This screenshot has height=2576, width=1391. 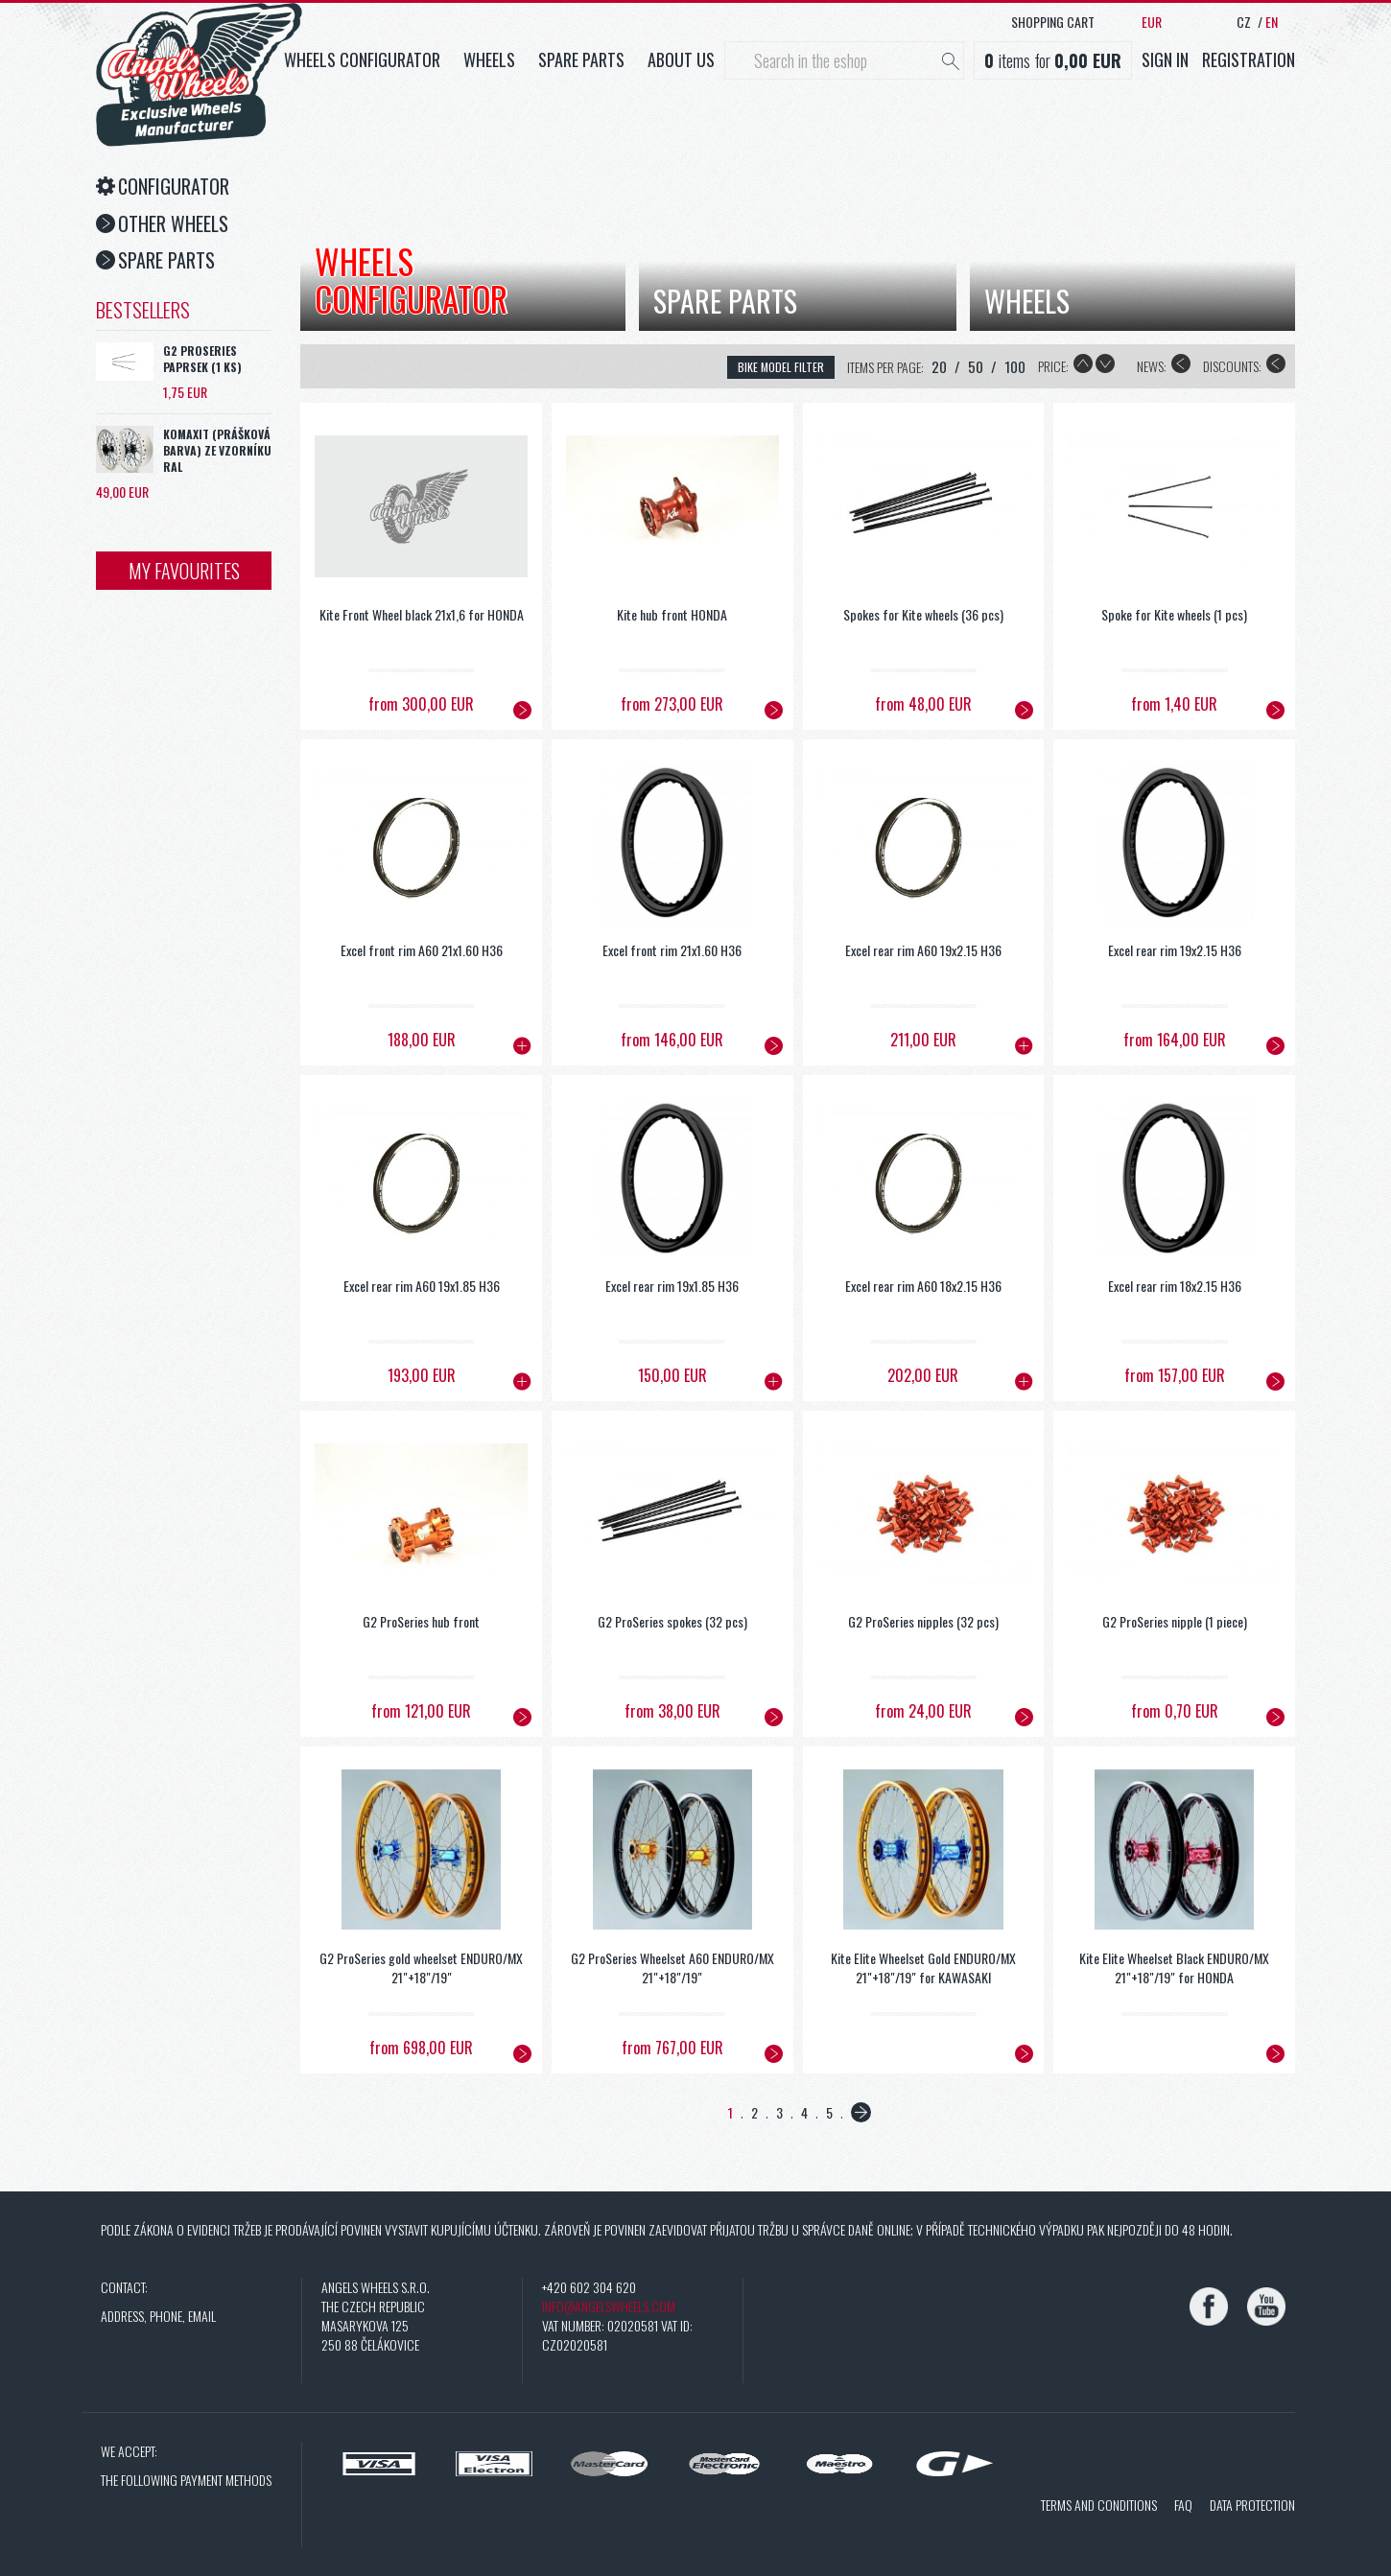 What do you see at coordinates (184, 570) in the screenshot?
I see `My favourites` at bounding box center [184, 570].